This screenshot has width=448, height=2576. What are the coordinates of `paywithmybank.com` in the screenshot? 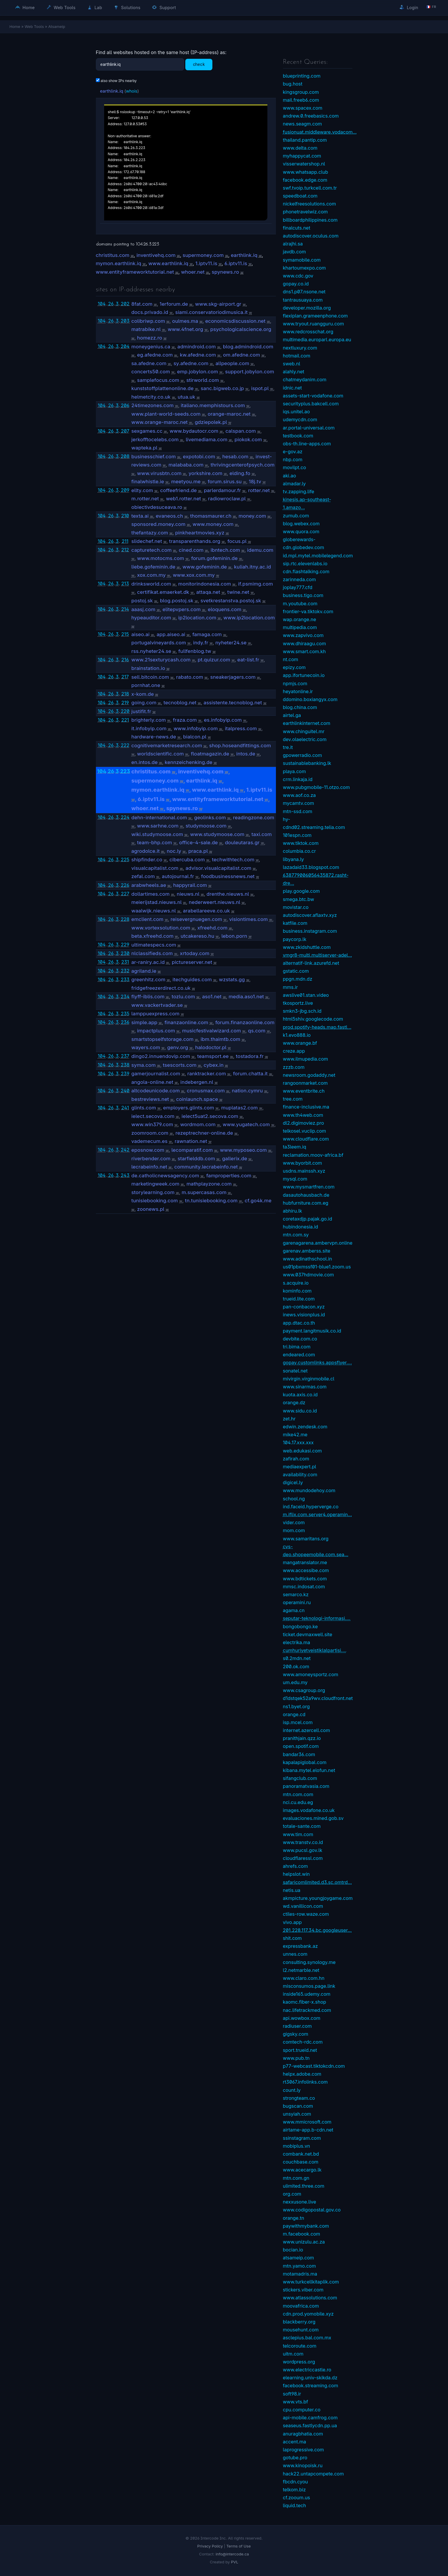 It's located at (306, 2226).